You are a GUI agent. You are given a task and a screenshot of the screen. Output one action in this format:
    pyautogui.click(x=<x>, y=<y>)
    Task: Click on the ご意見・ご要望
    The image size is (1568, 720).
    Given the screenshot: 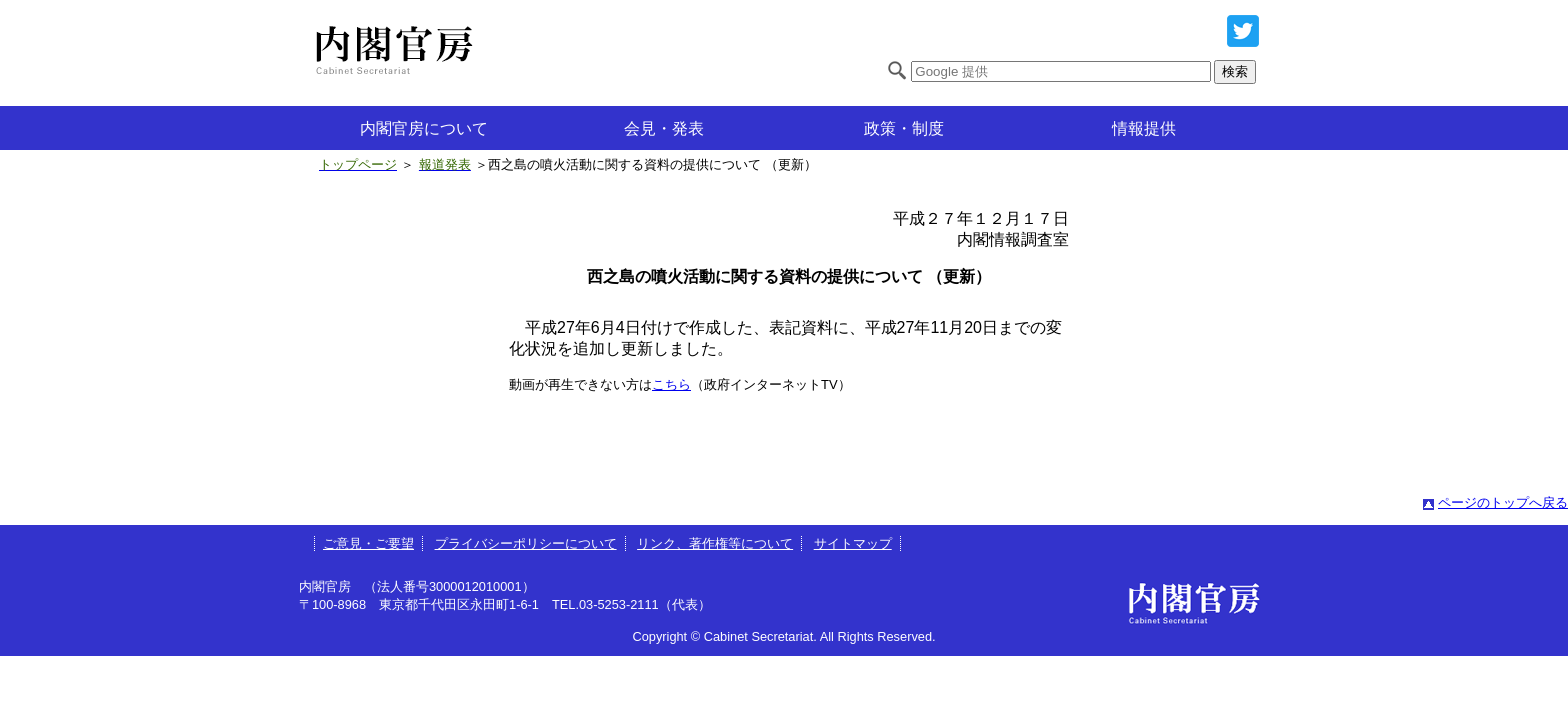 What is the action you would take?
    pyautogui.click(x=368, y=543)
    